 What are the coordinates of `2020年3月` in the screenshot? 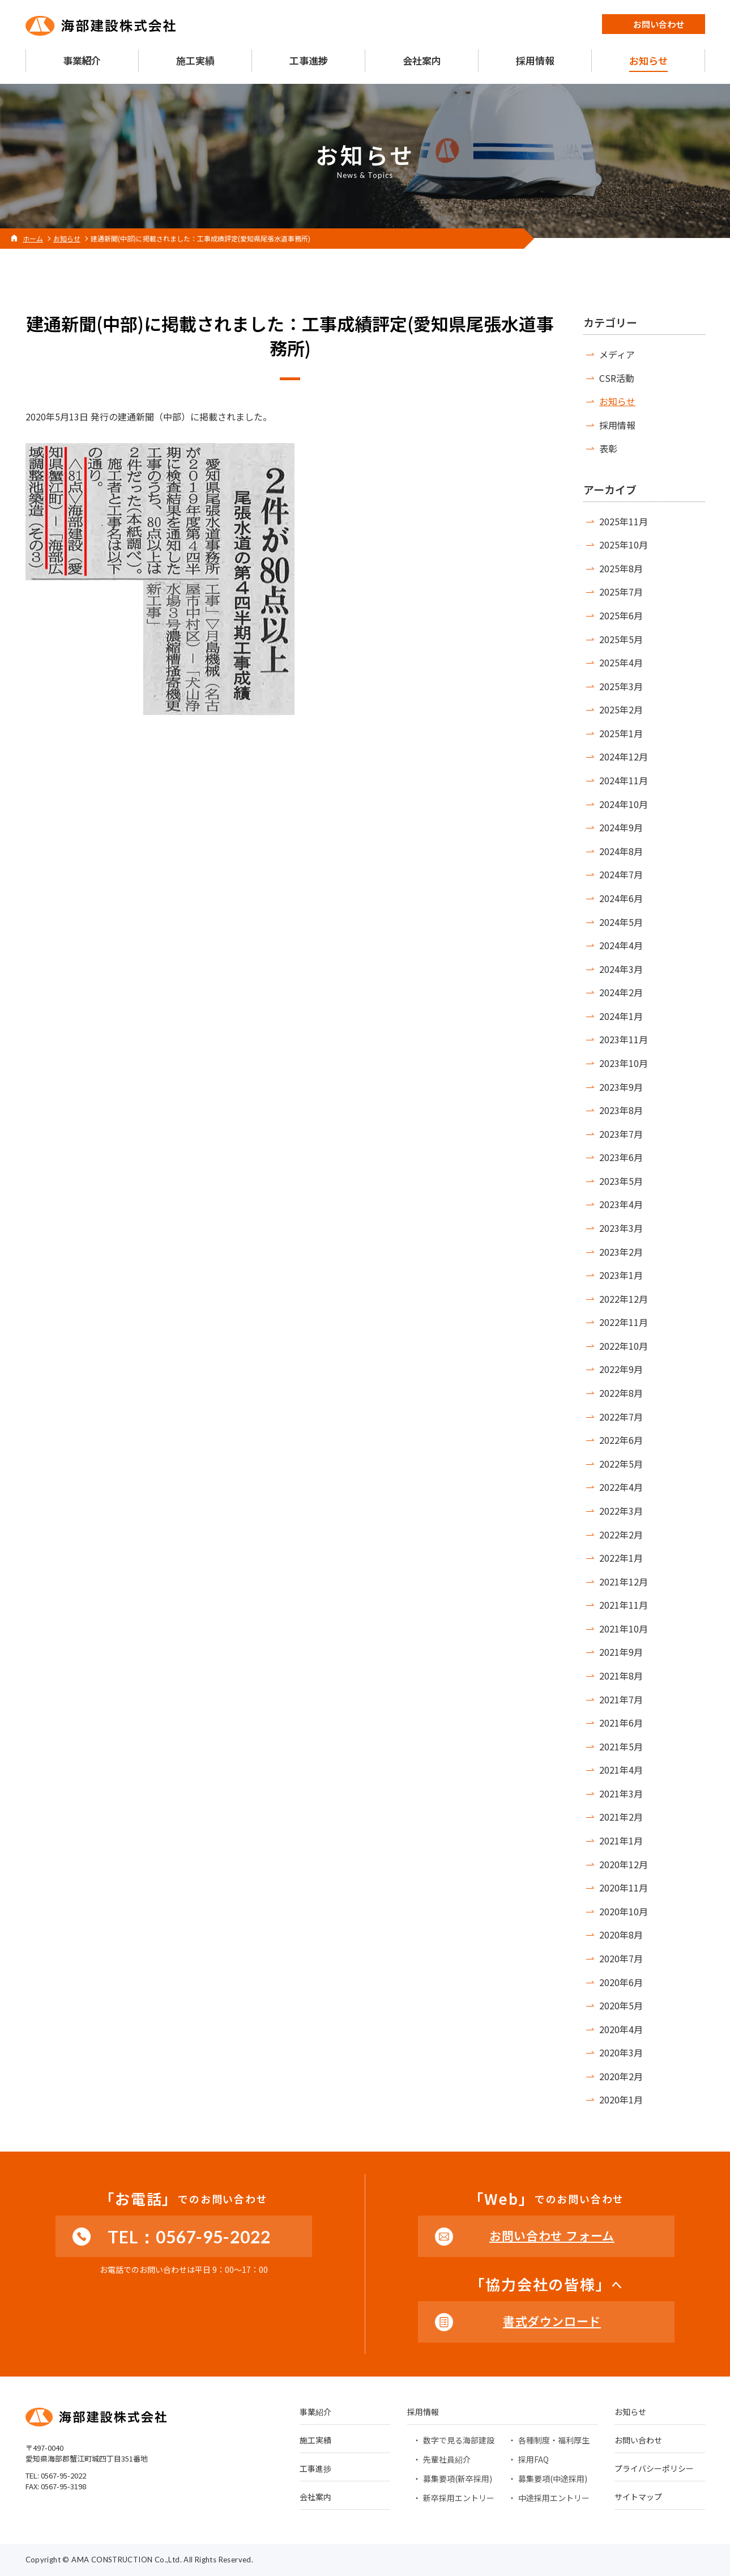 It's located at (621, 2052).